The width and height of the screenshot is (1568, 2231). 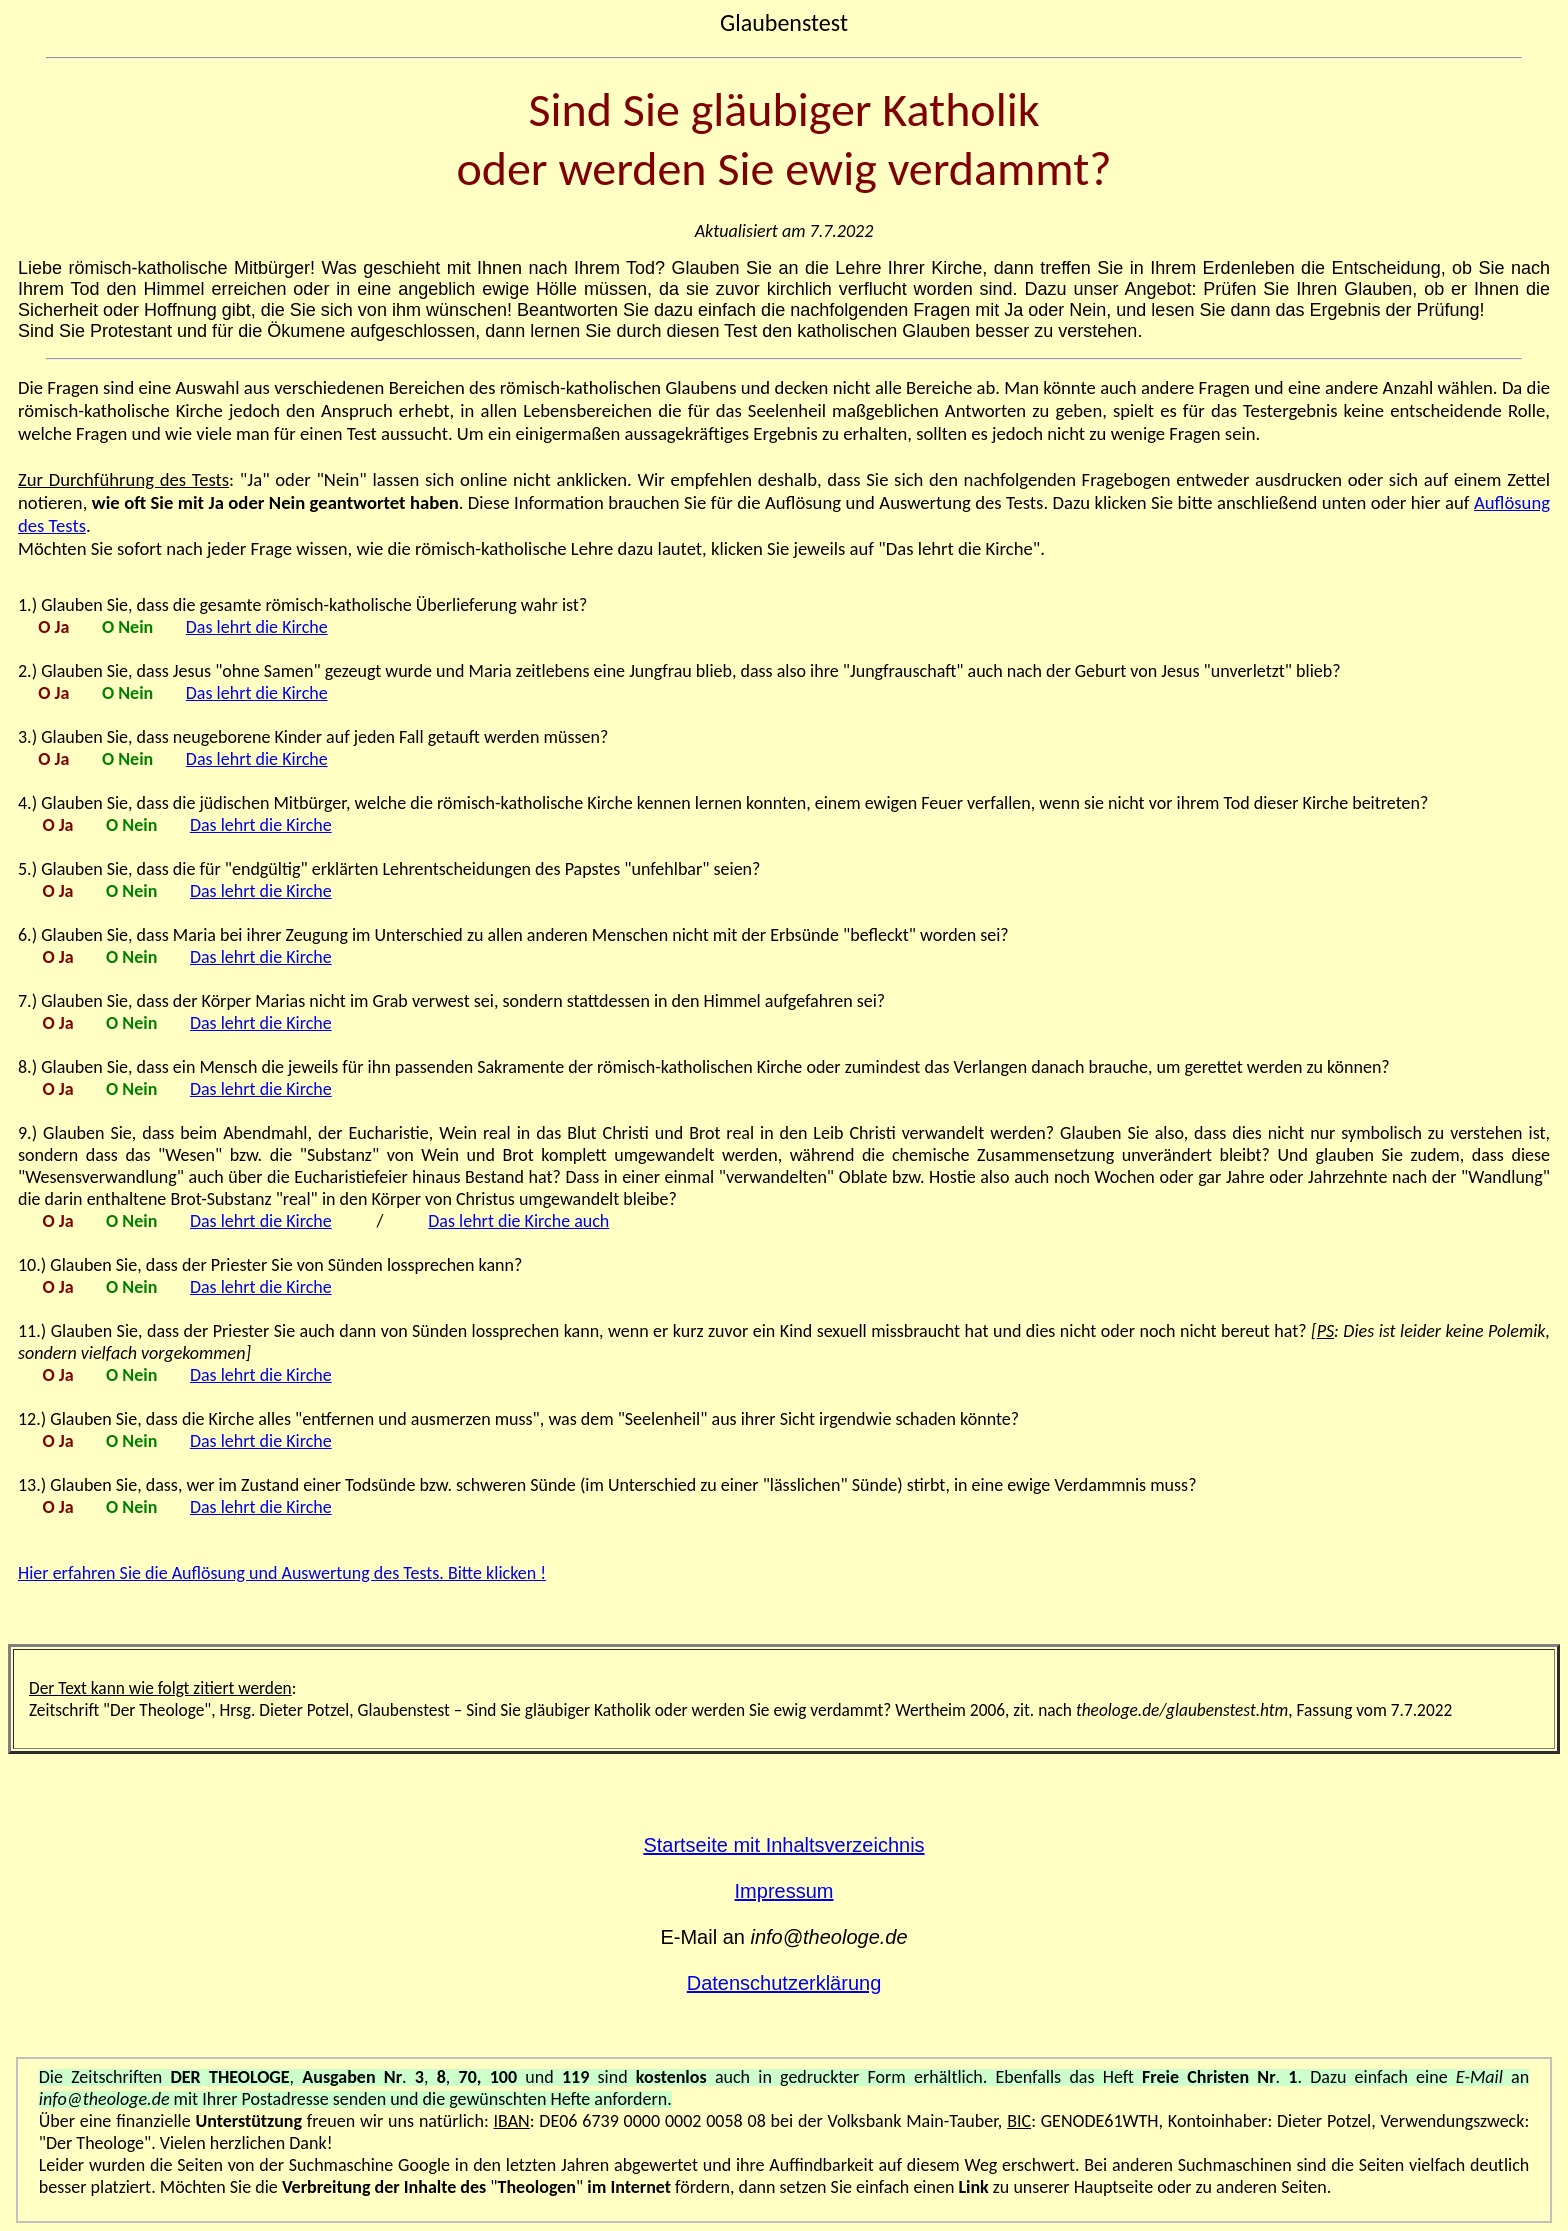 What do you see at coordinates (783, 1845) in the screenshot?
I see `Startseite mit Inhaltsverzeichnis` at bounding box center [783, 1845].